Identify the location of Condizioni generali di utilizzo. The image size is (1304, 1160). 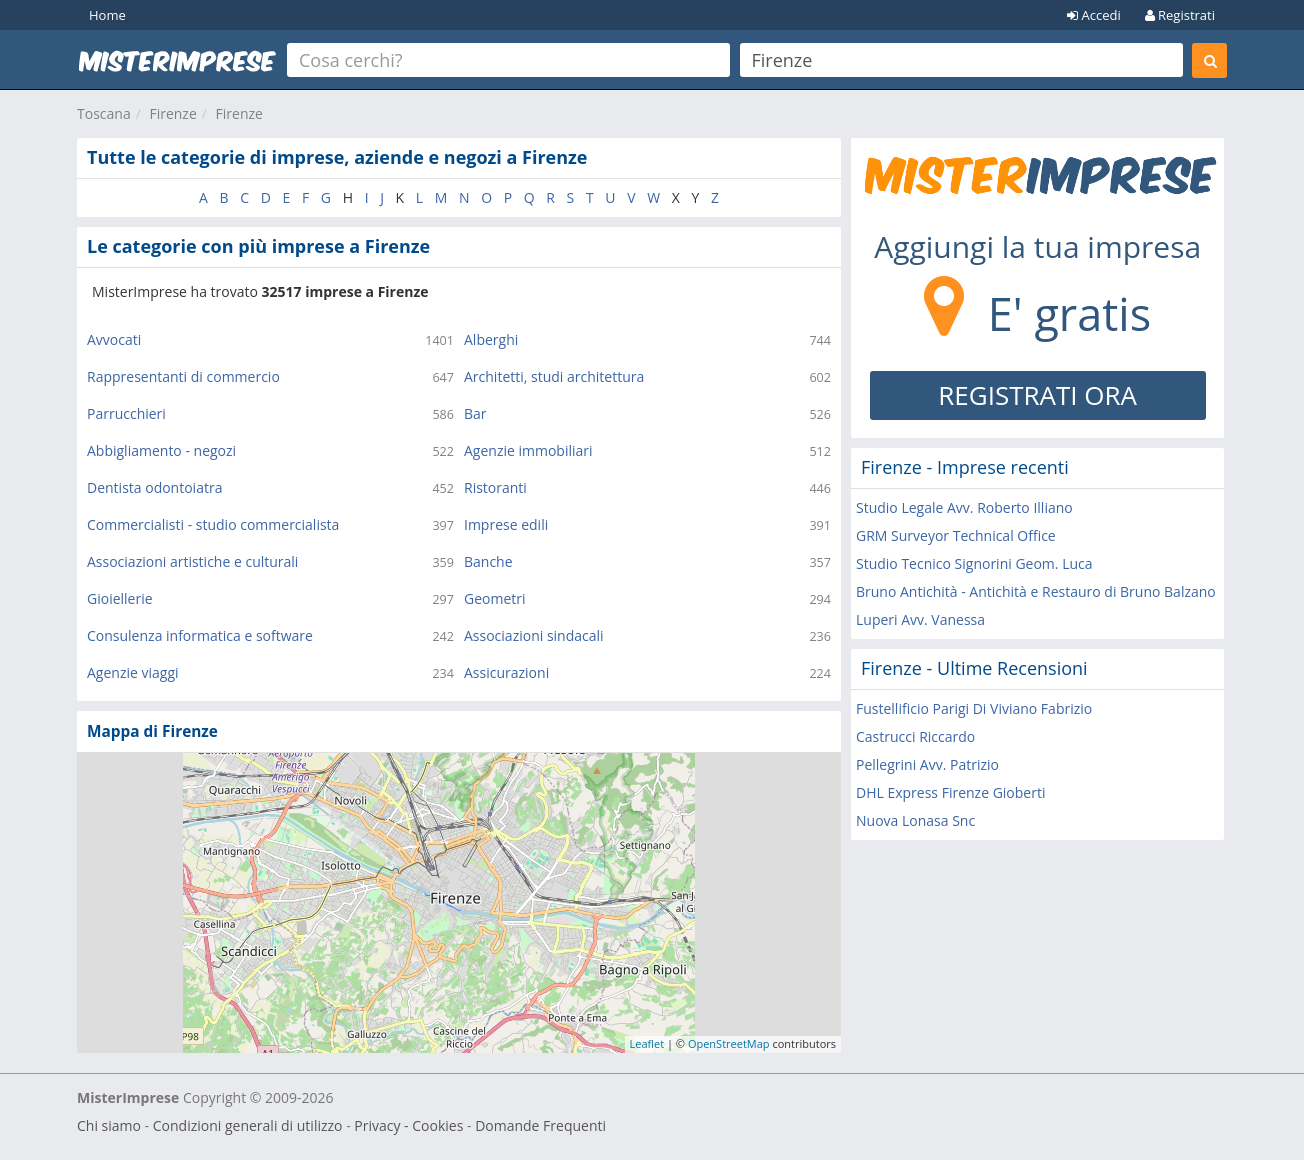
(248, 1125).